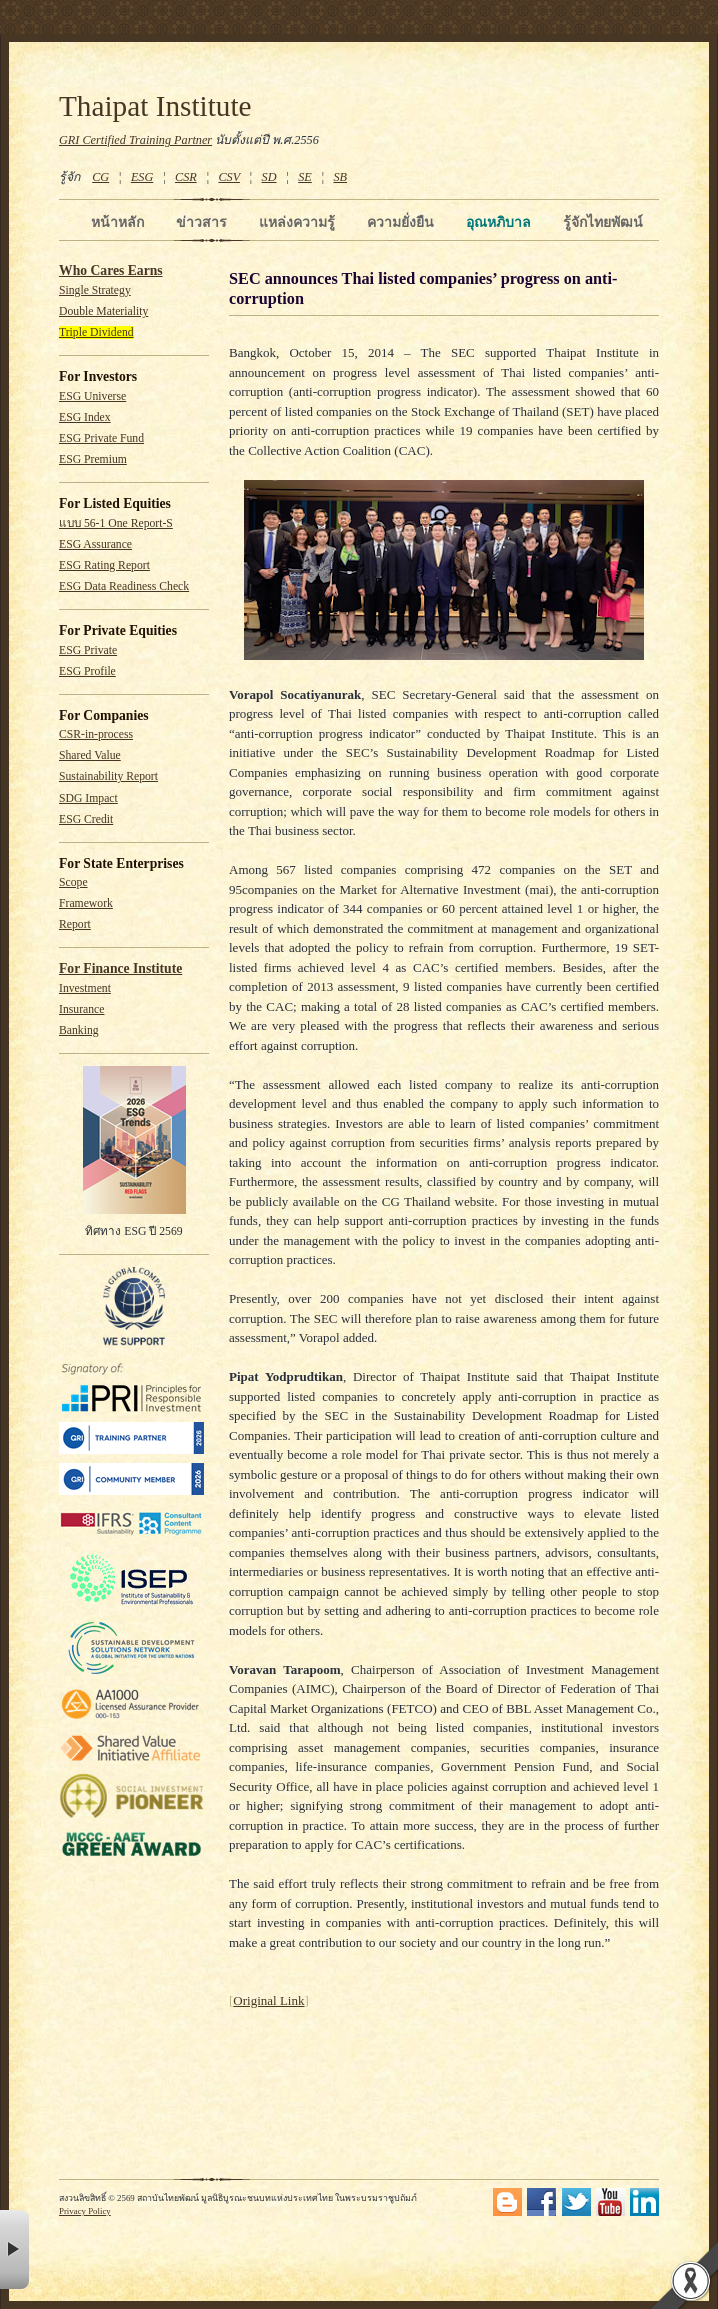  Describe the element at coordinates (87, 671) in the screenshot. I see `ESG Profile` at that location.